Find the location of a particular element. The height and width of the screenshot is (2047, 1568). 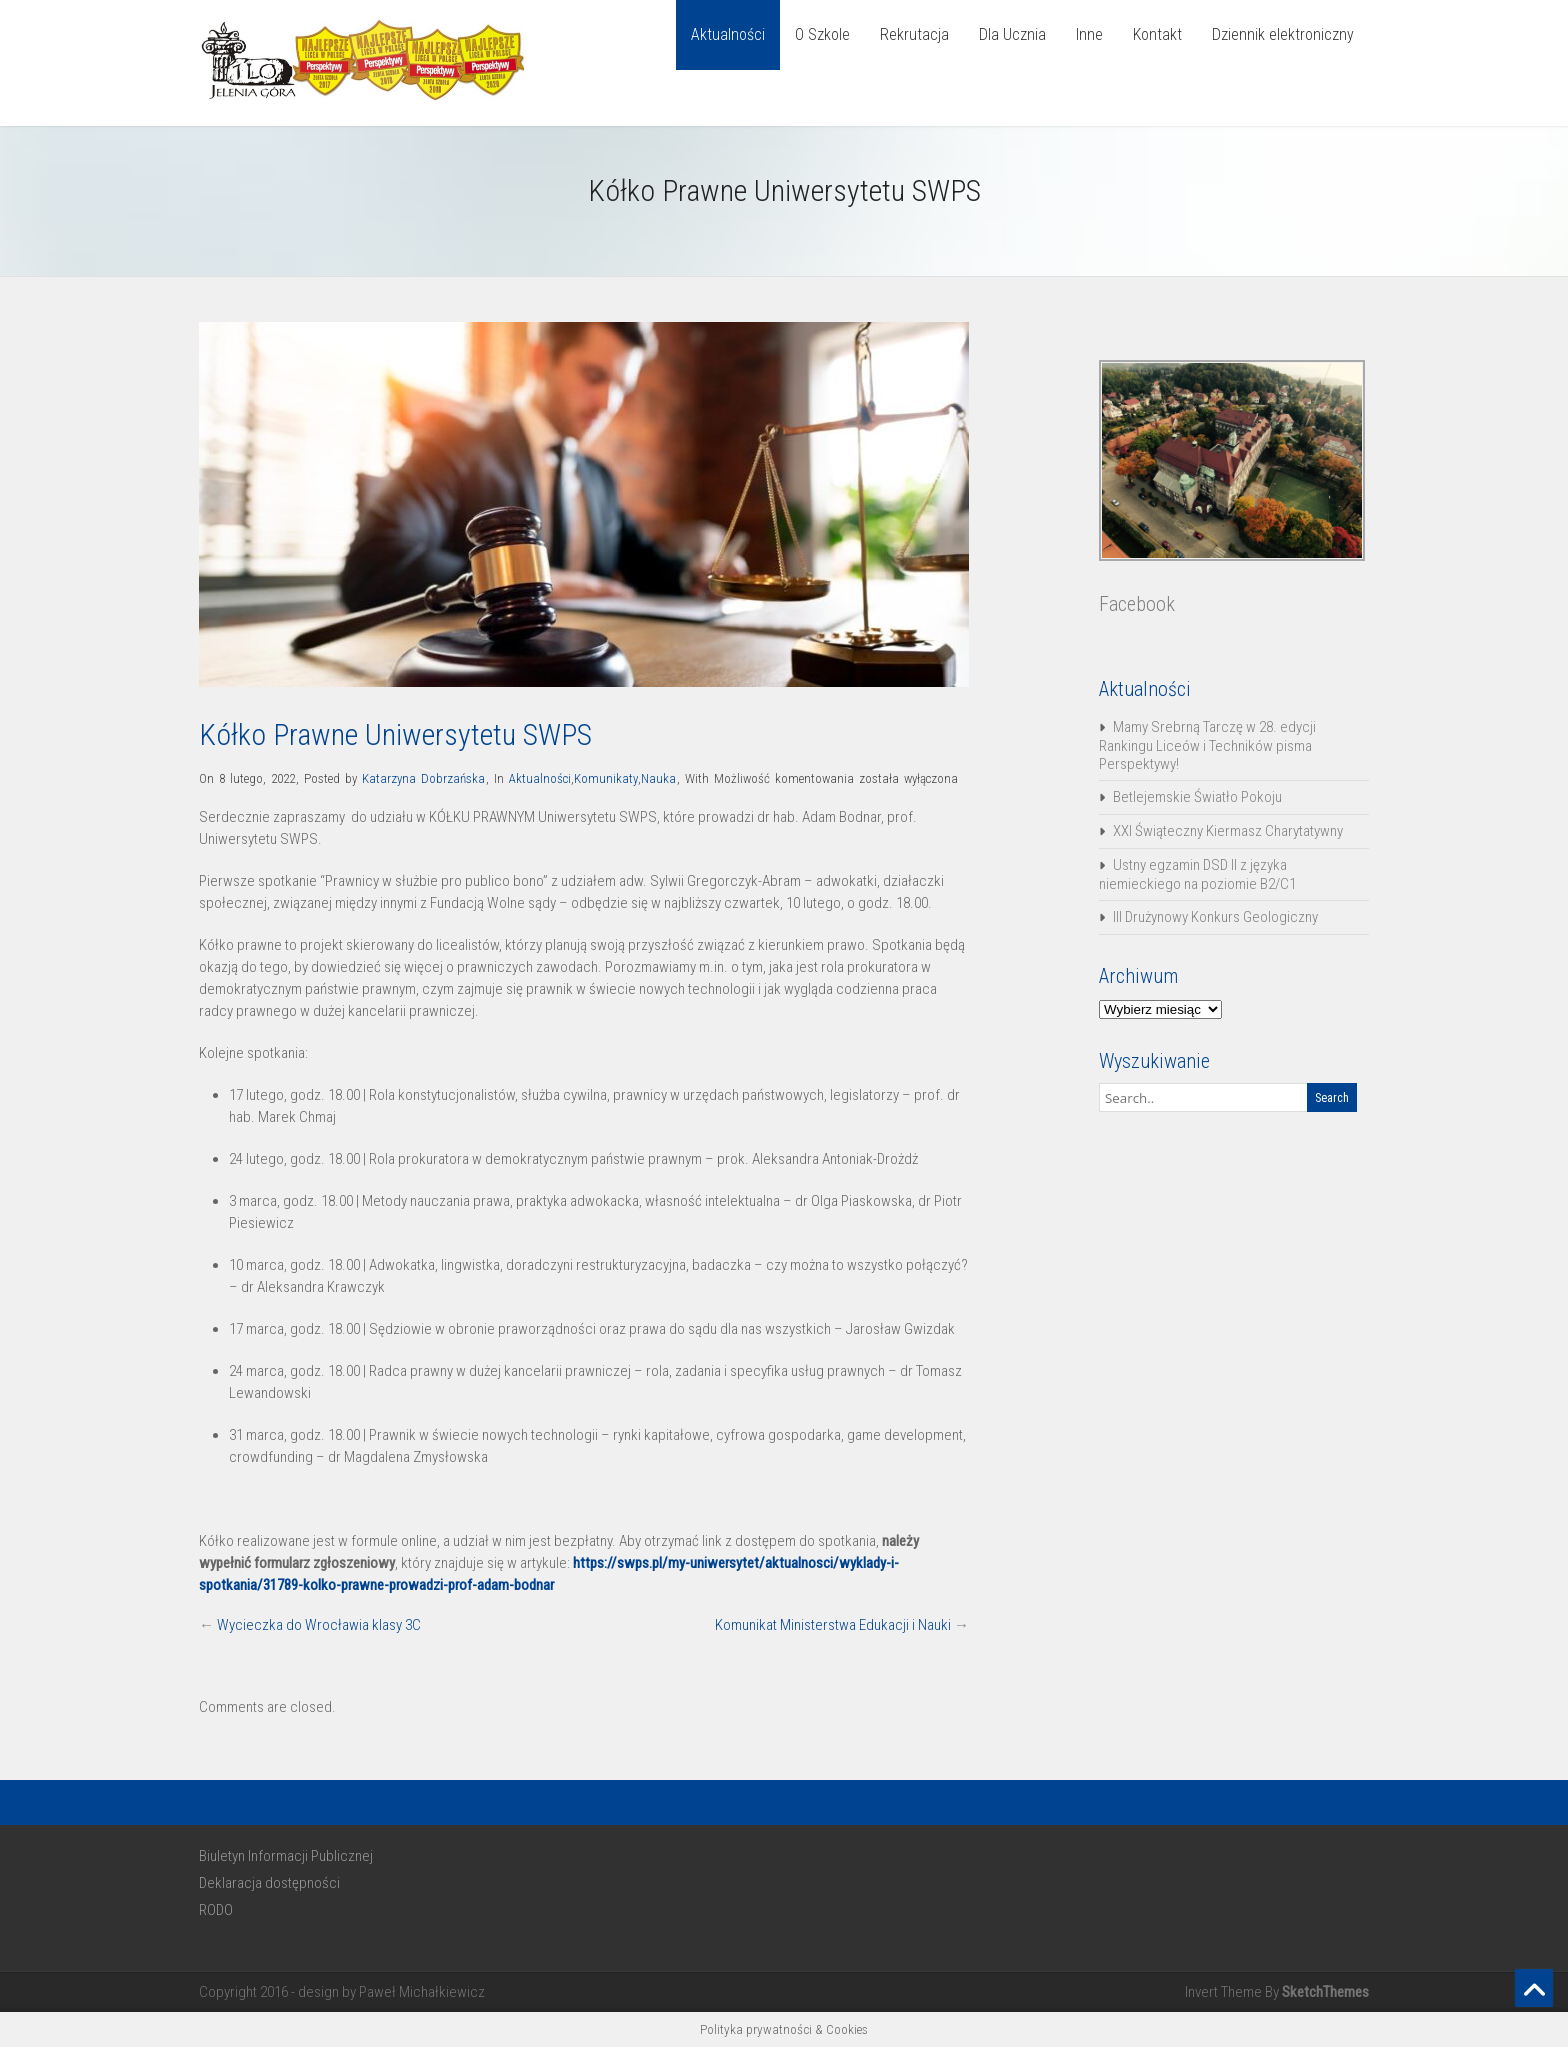

Wycieczka do Wrocławia klasy 3C is located at coordinates (319, 1625).